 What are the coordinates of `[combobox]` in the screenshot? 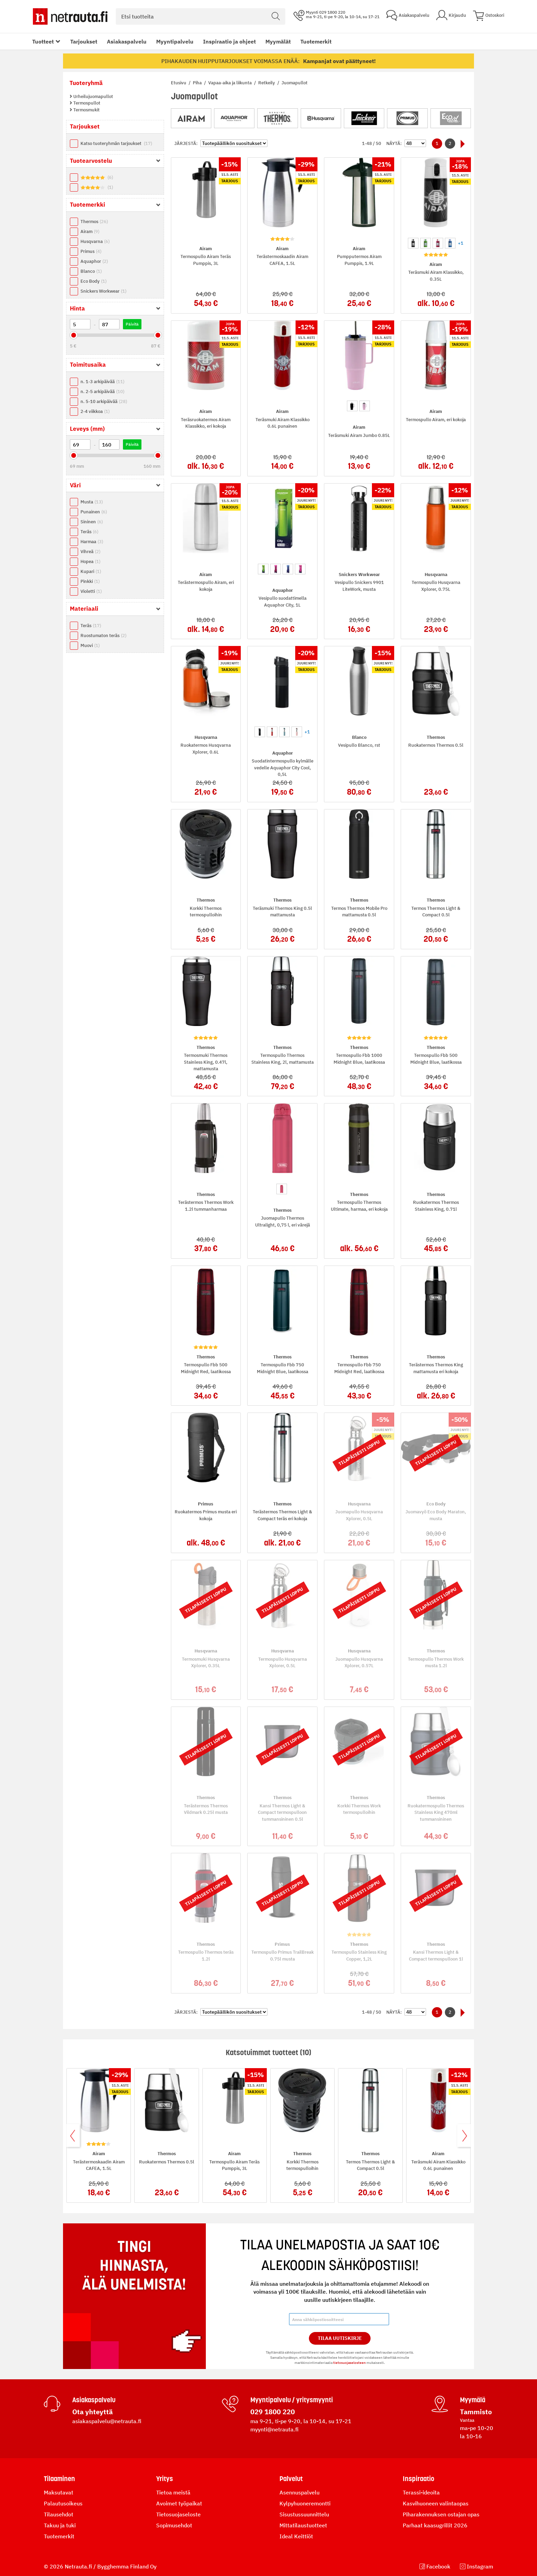 It's located at (200, 16).